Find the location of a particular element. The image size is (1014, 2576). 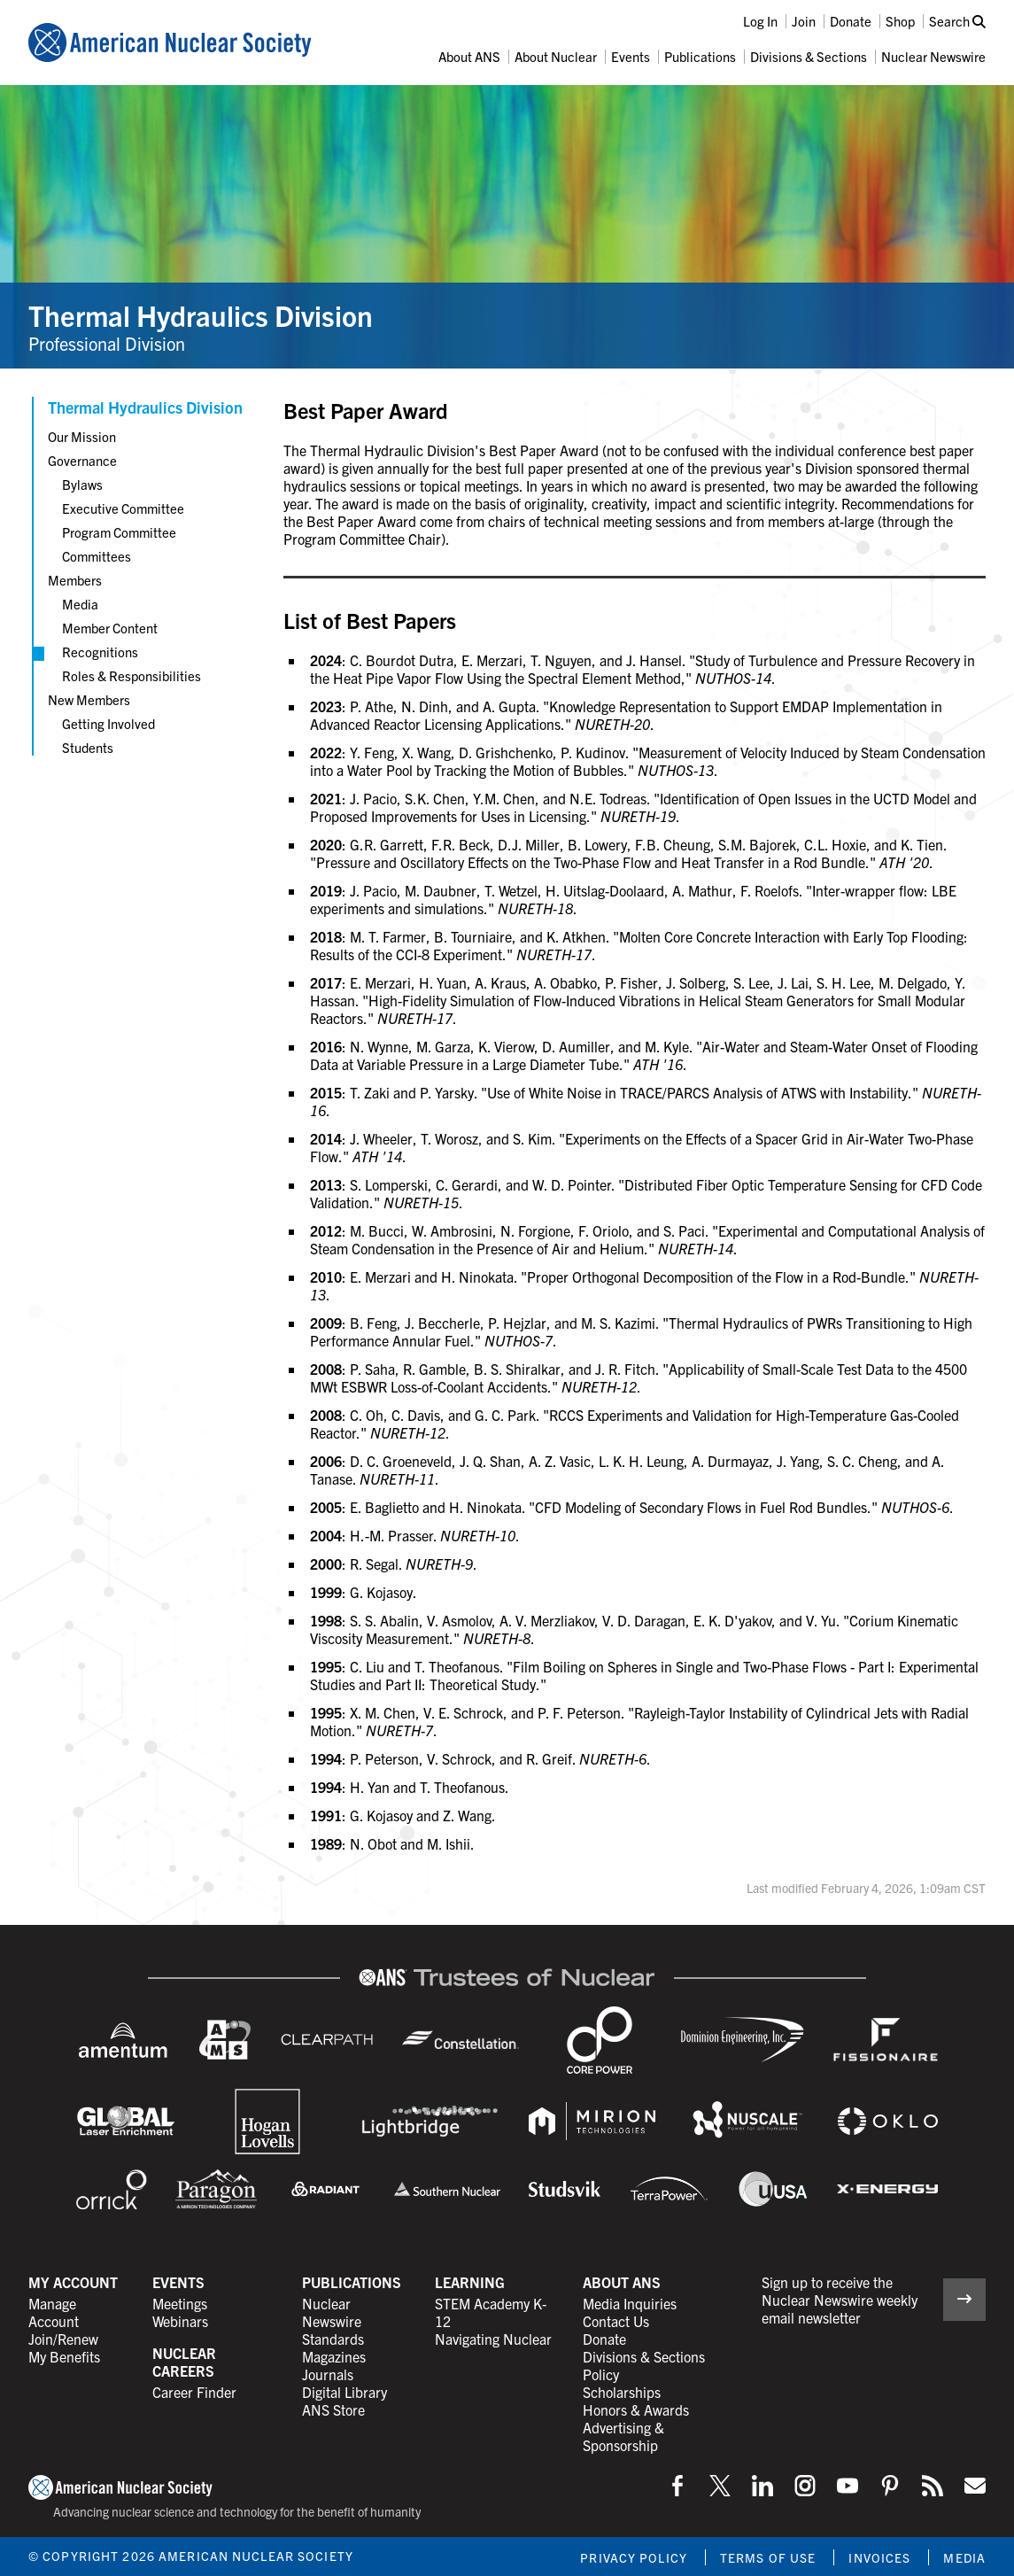

Divisions & Sections is located at coordinates (808, 56).